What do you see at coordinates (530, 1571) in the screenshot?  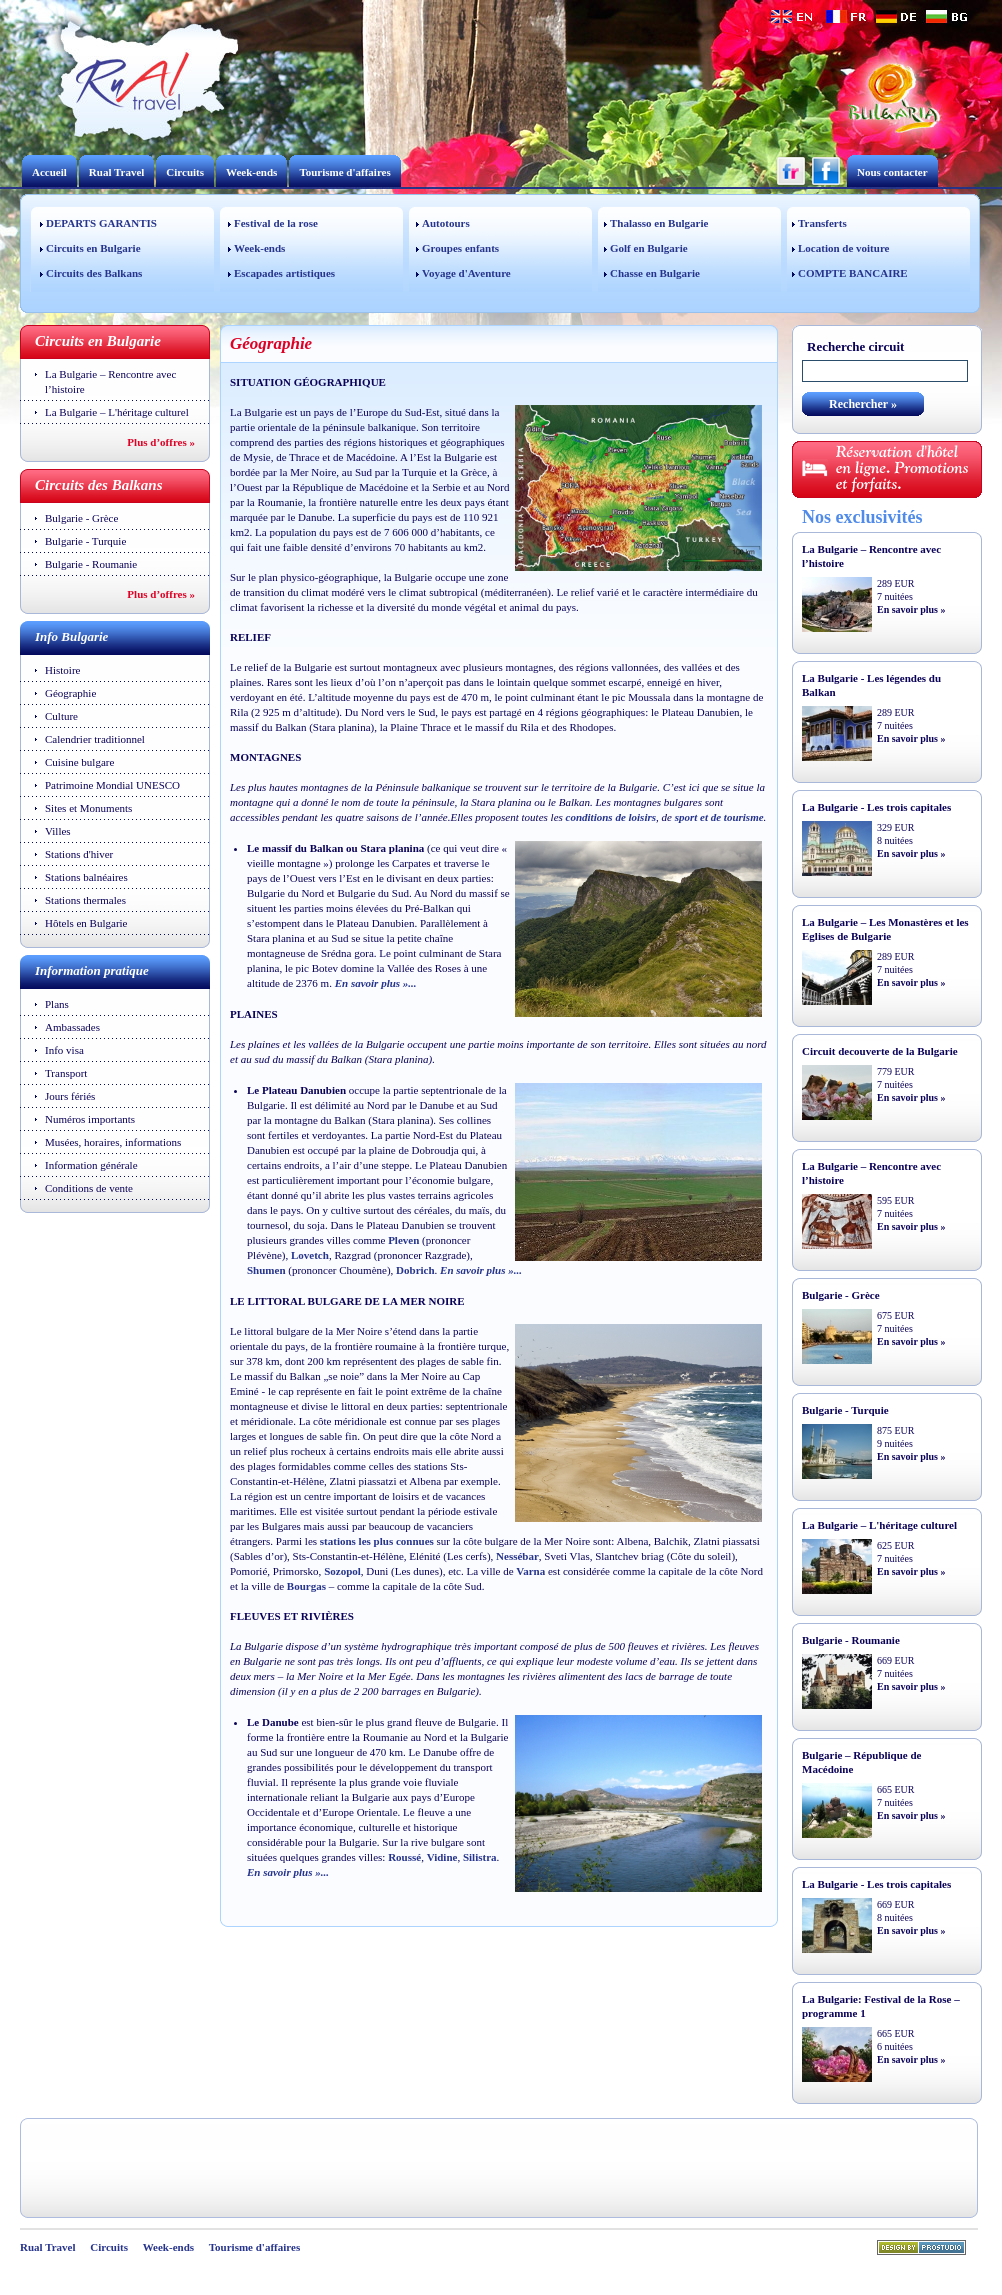 I see `Varna` at bounding box center [530, 1571].